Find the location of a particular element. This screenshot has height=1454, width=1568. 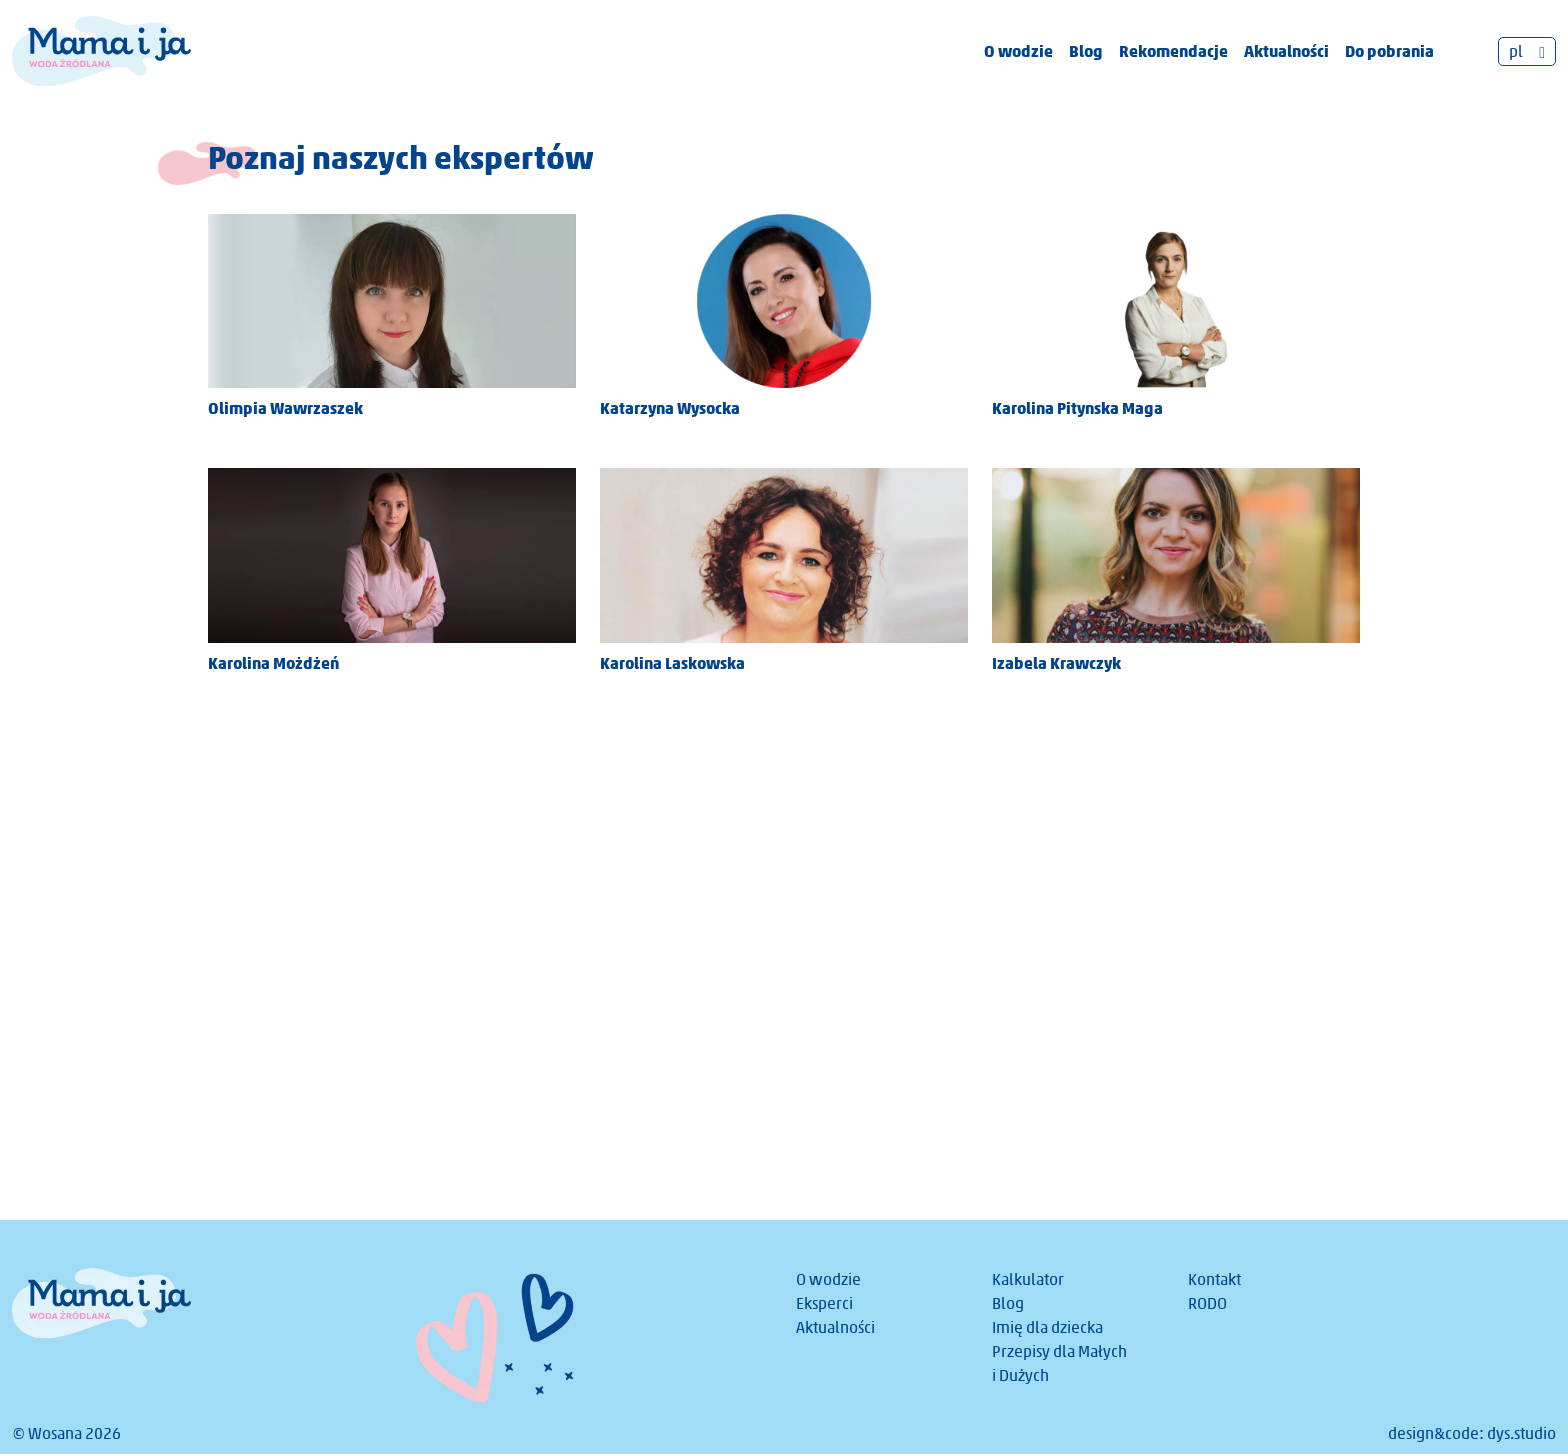

Blog is located at coordinates (1086, 51).